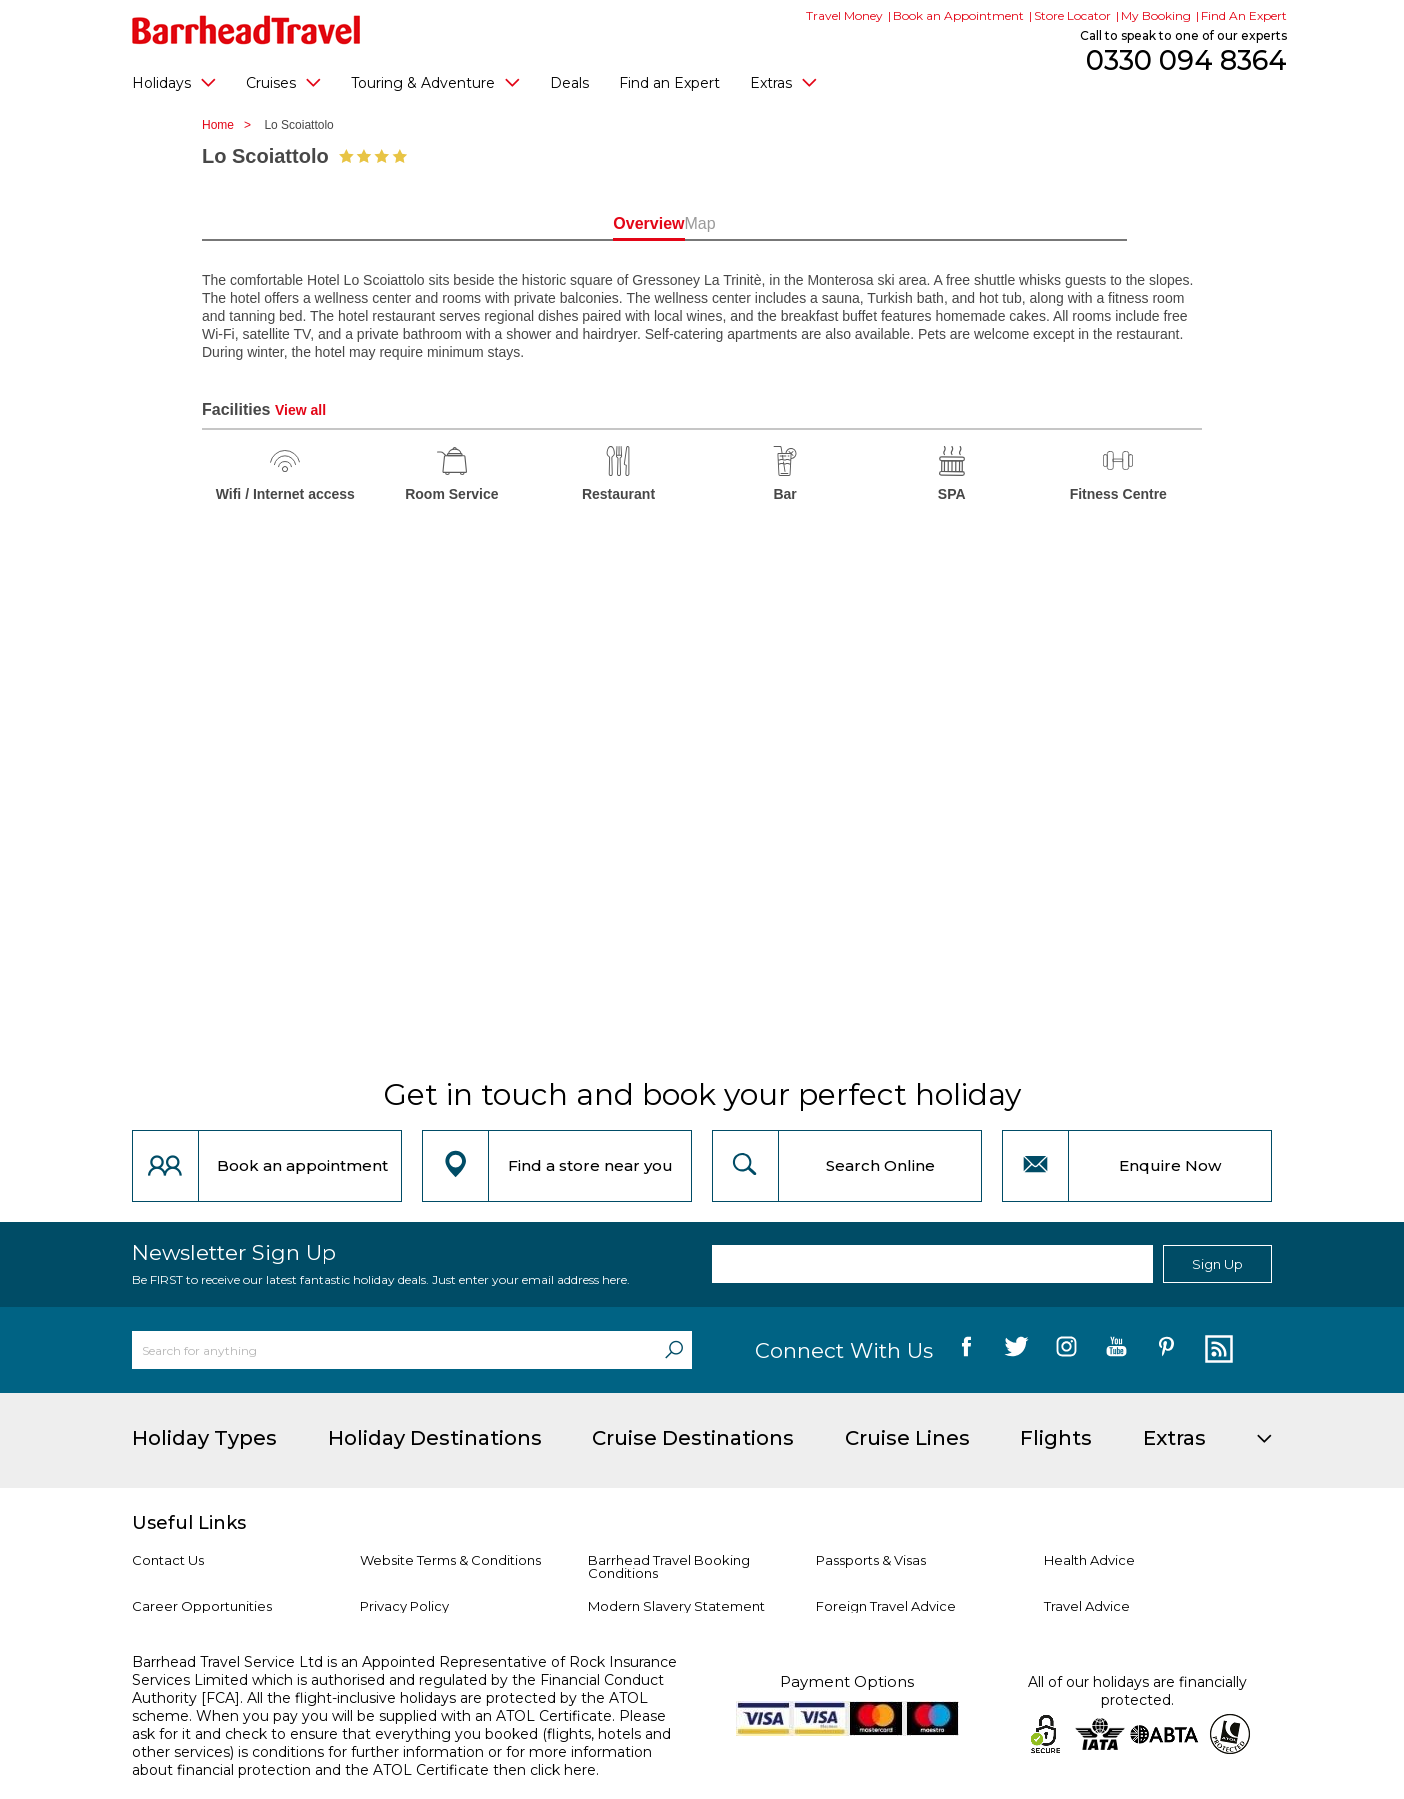  I want to click on [follow us on Blog], so click(1216, 1350).